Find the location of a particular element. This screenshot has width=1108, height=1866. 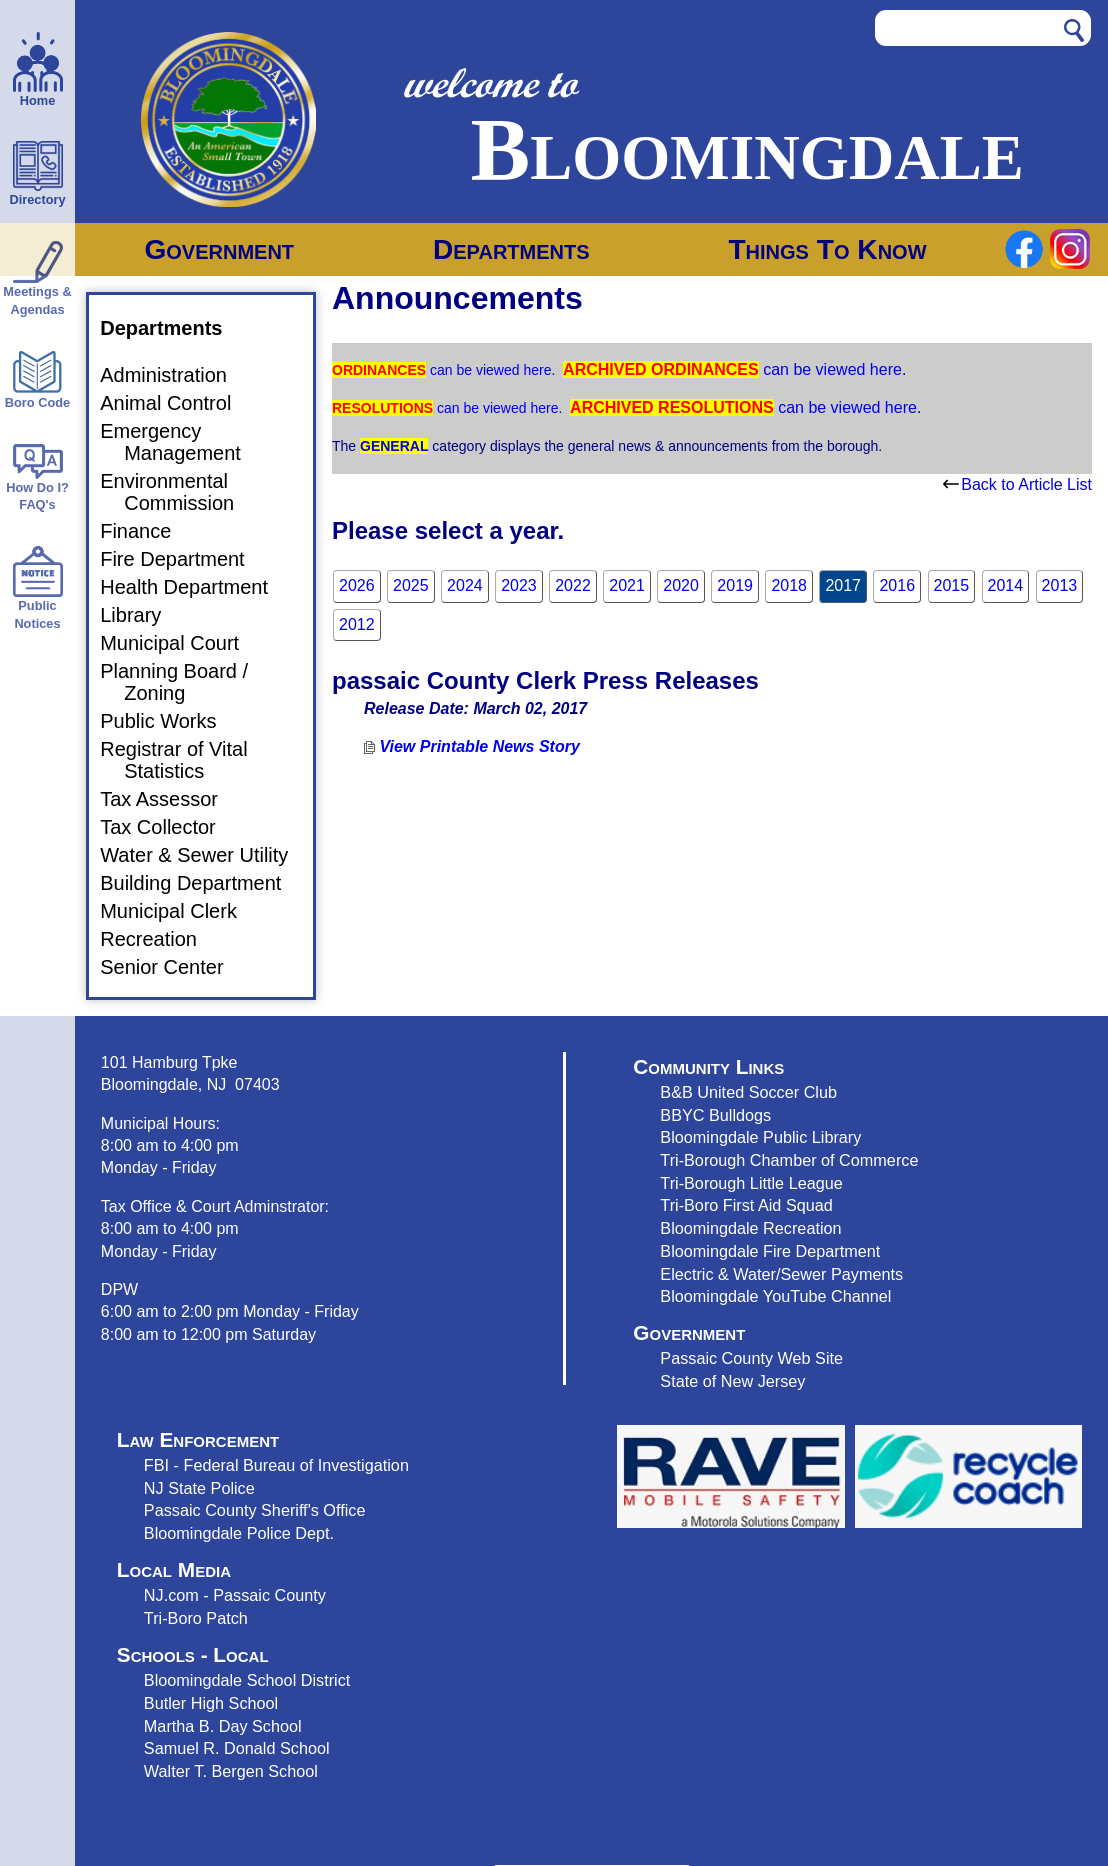

Departments is located at coordinates (511, 249).